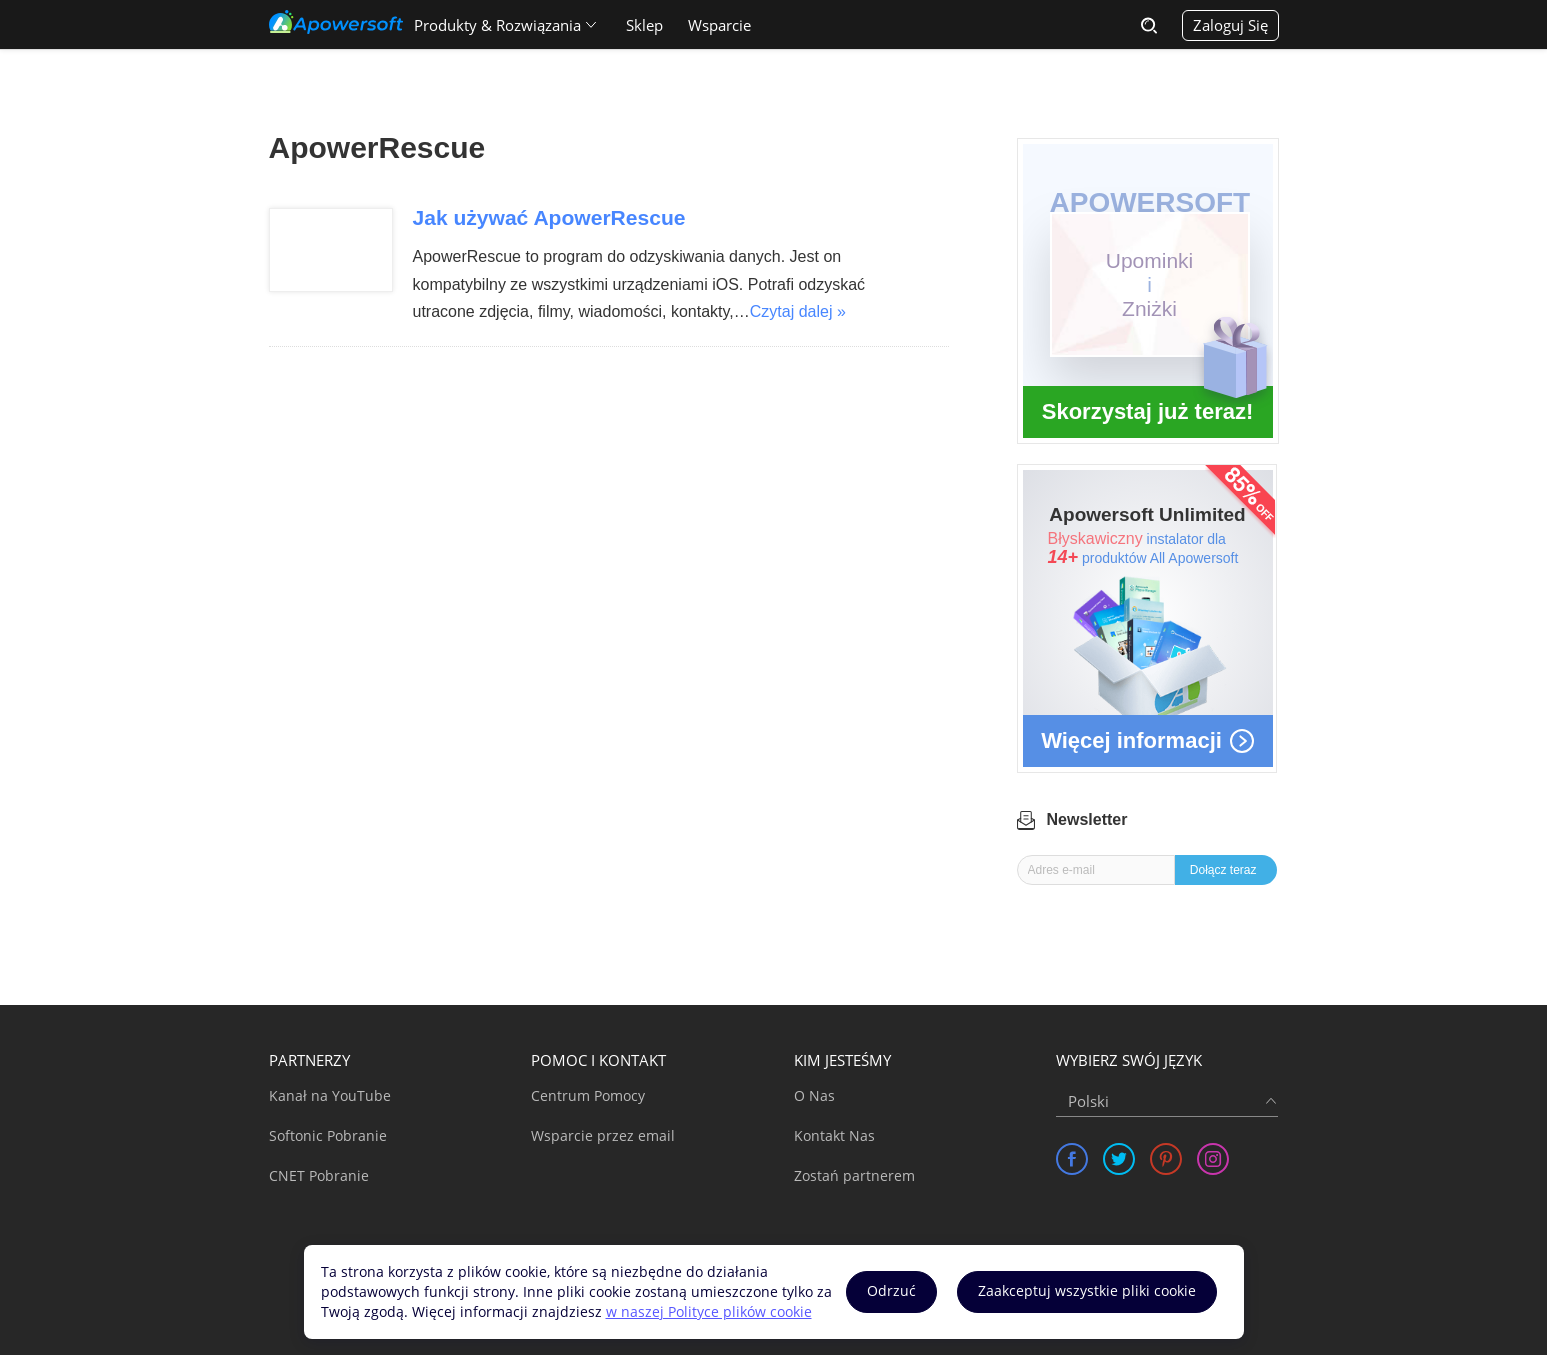  Describe the element at coordinates (319, 1175) in the screenshot. I see `CNET Pobranie` at that location.